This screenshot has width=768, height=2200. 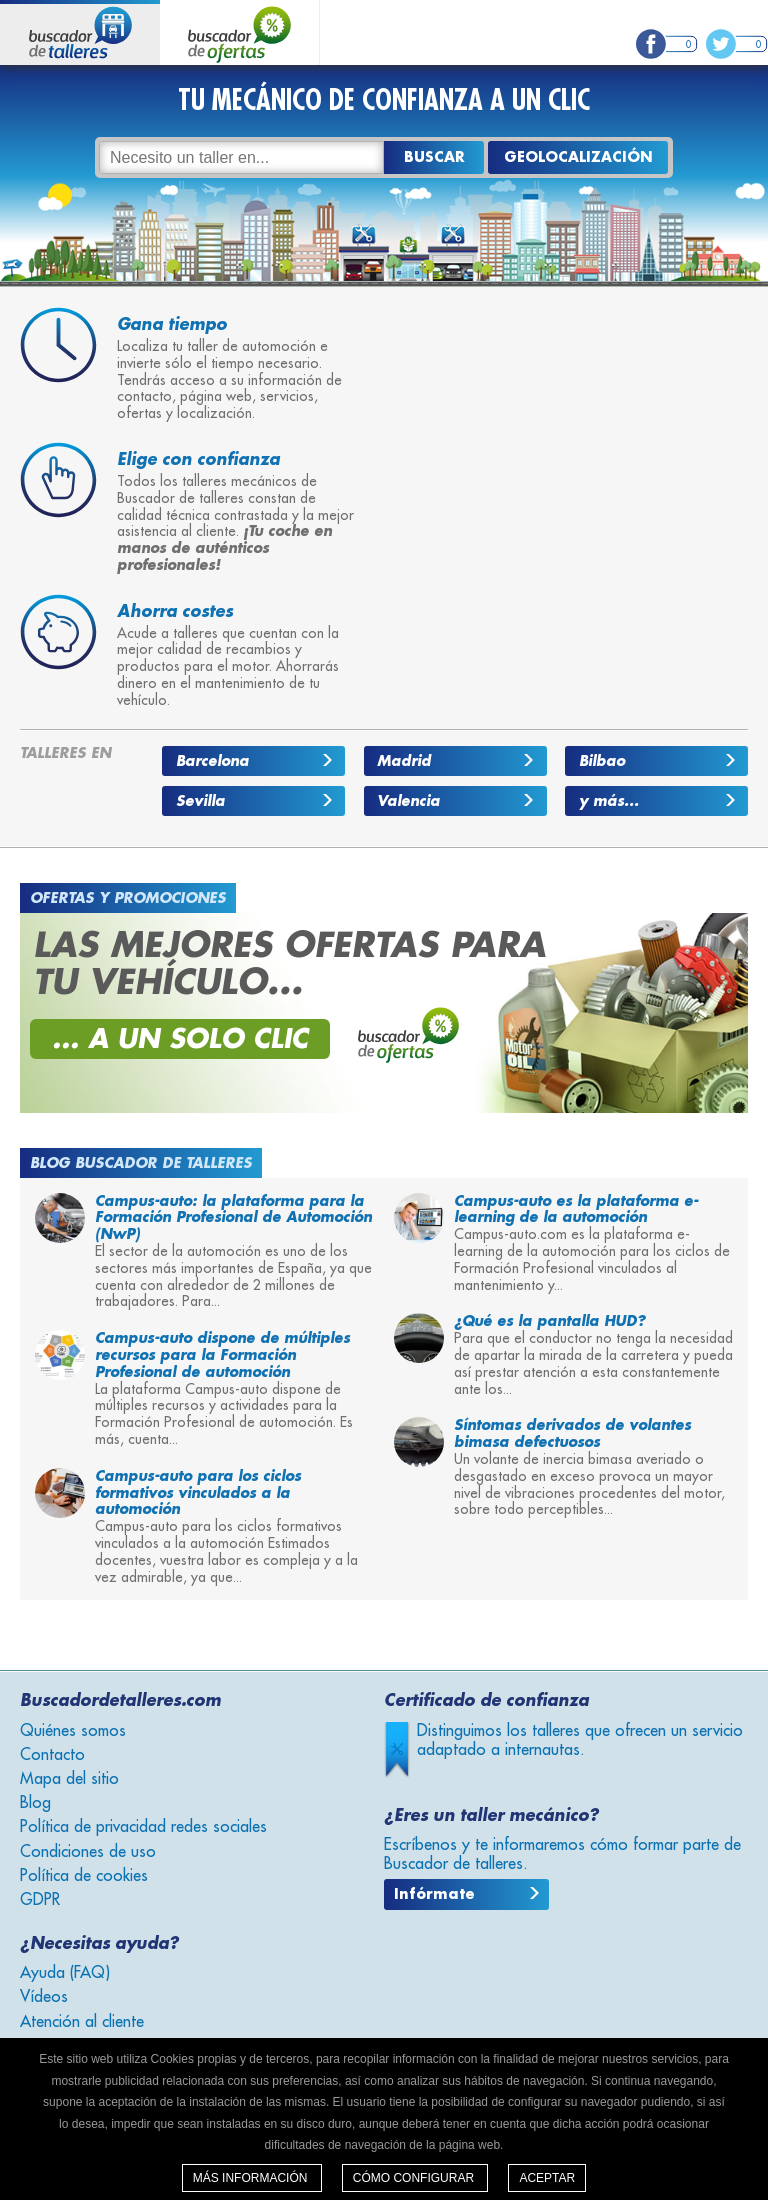 What do you see at coordinates (52, 1755) in the screenshot?
I see `Contacto` at bounding box center [52, 1755].